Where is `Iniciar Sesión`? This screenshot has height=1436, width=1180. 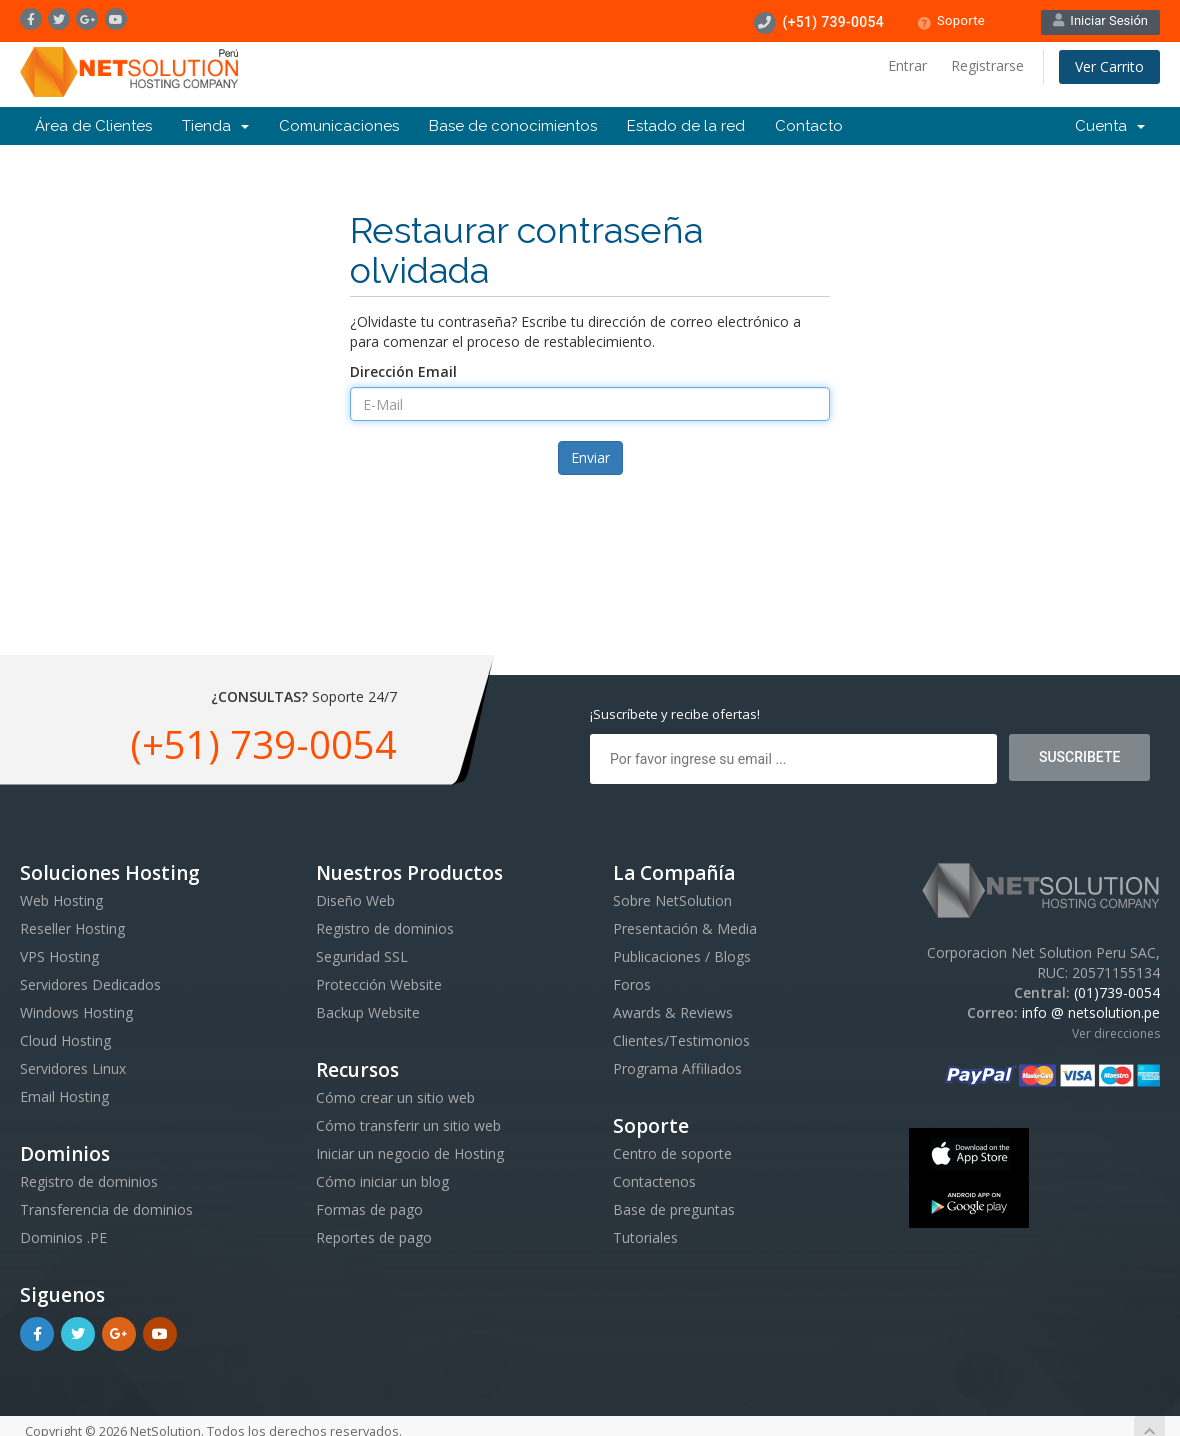 Iniciar Sesión is located at coordinates (1100, 20).